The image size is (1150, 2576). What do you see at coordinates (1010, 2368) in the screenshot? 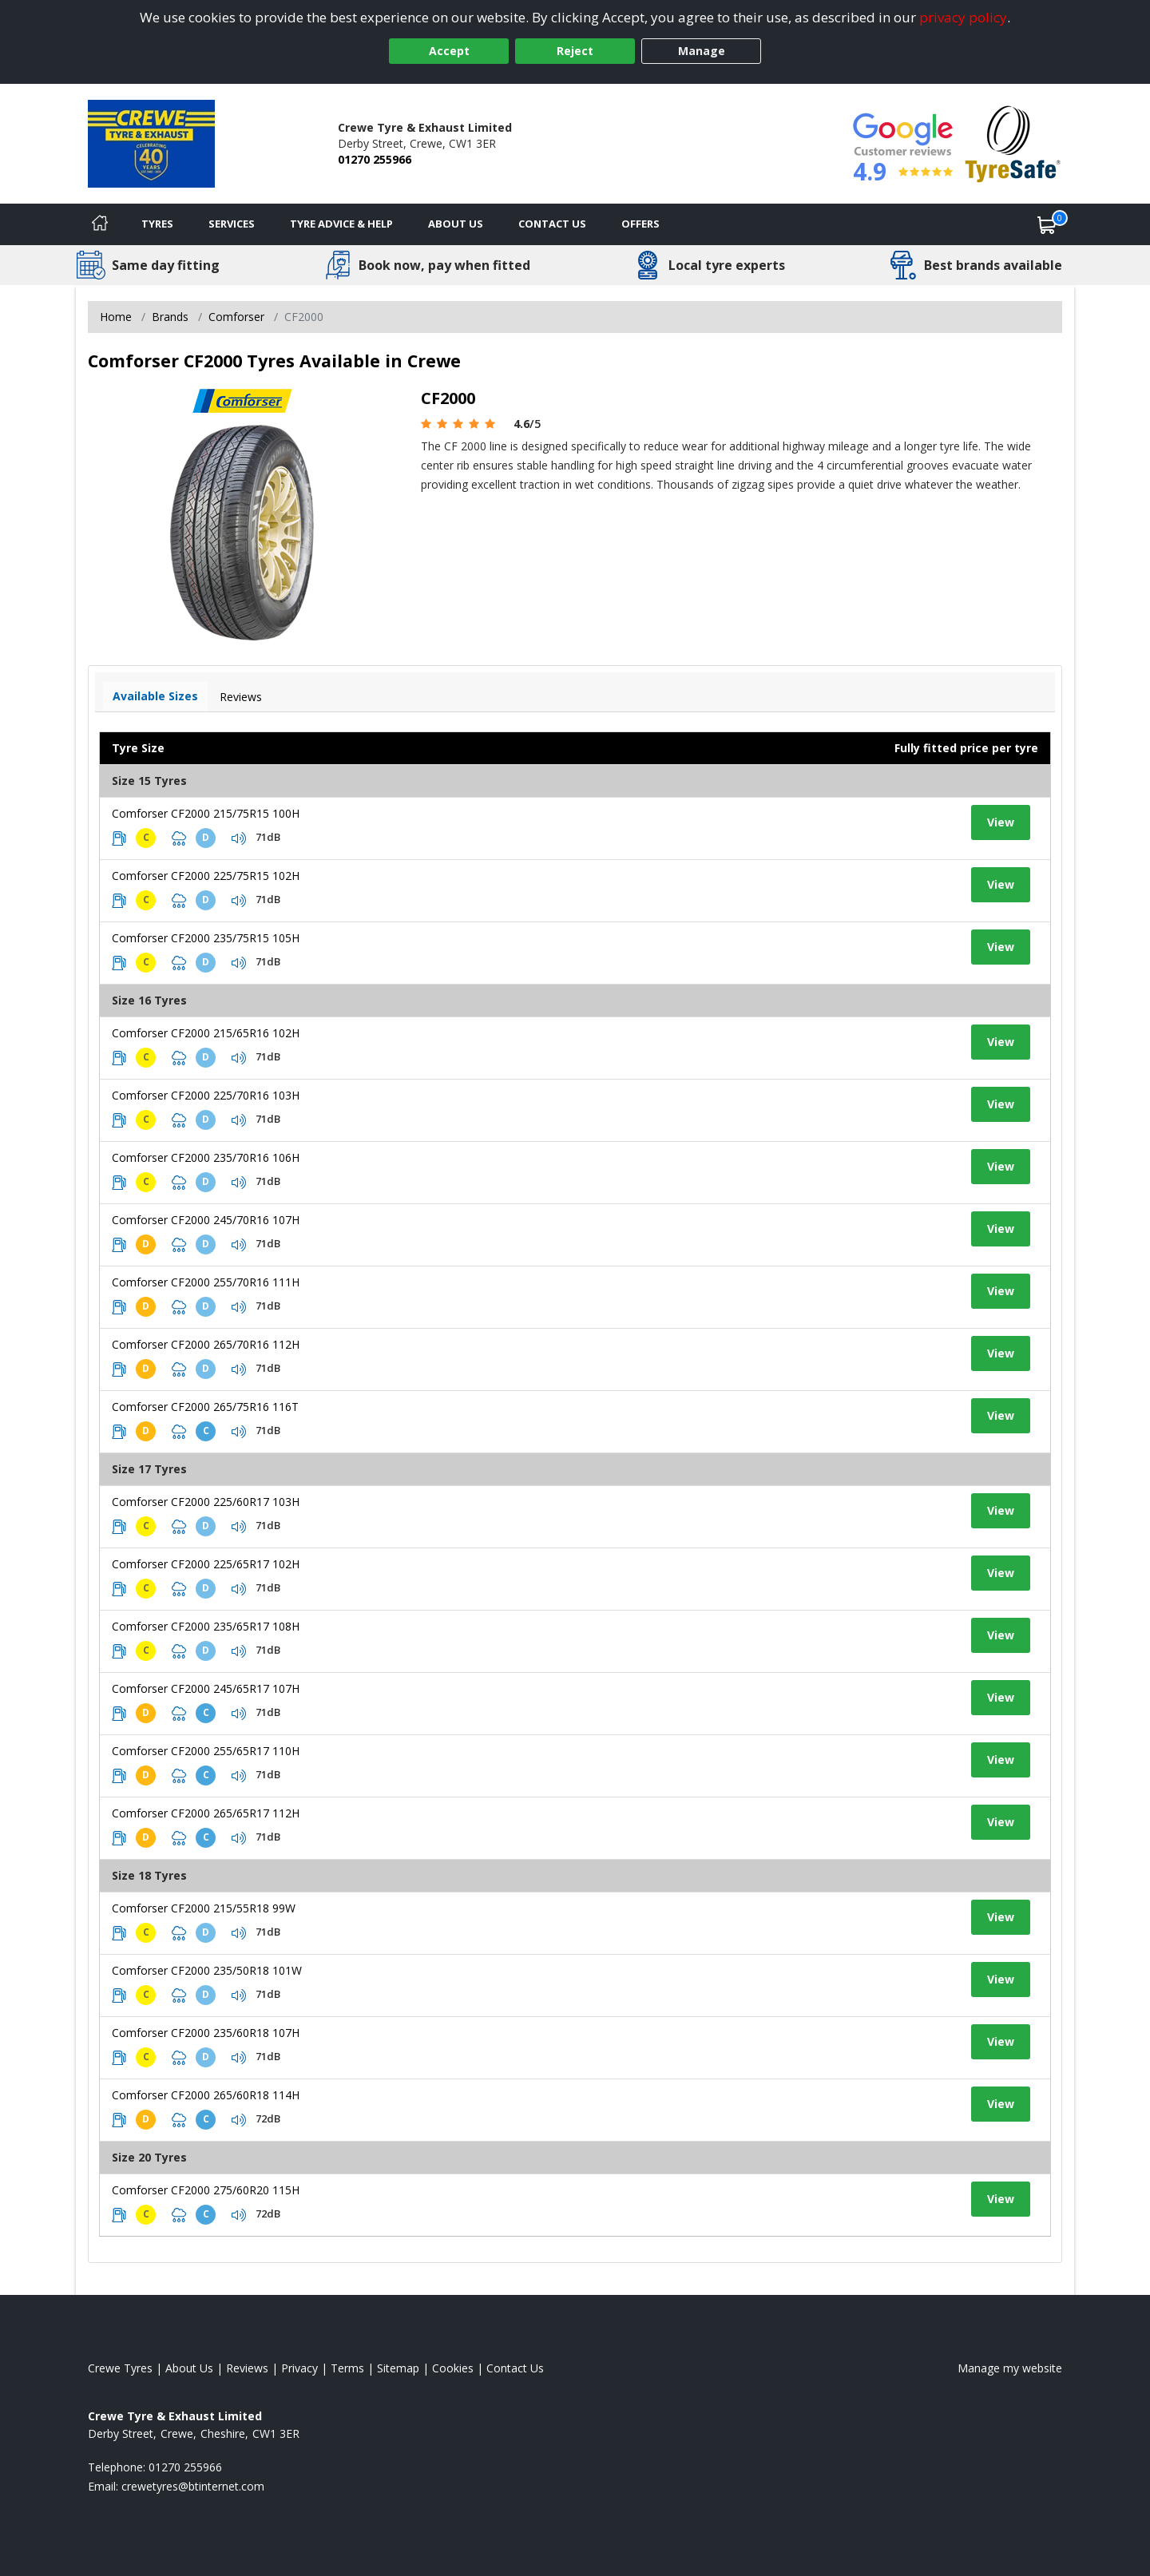
I see `Manage my website` at bounding box center [1010, 2368].